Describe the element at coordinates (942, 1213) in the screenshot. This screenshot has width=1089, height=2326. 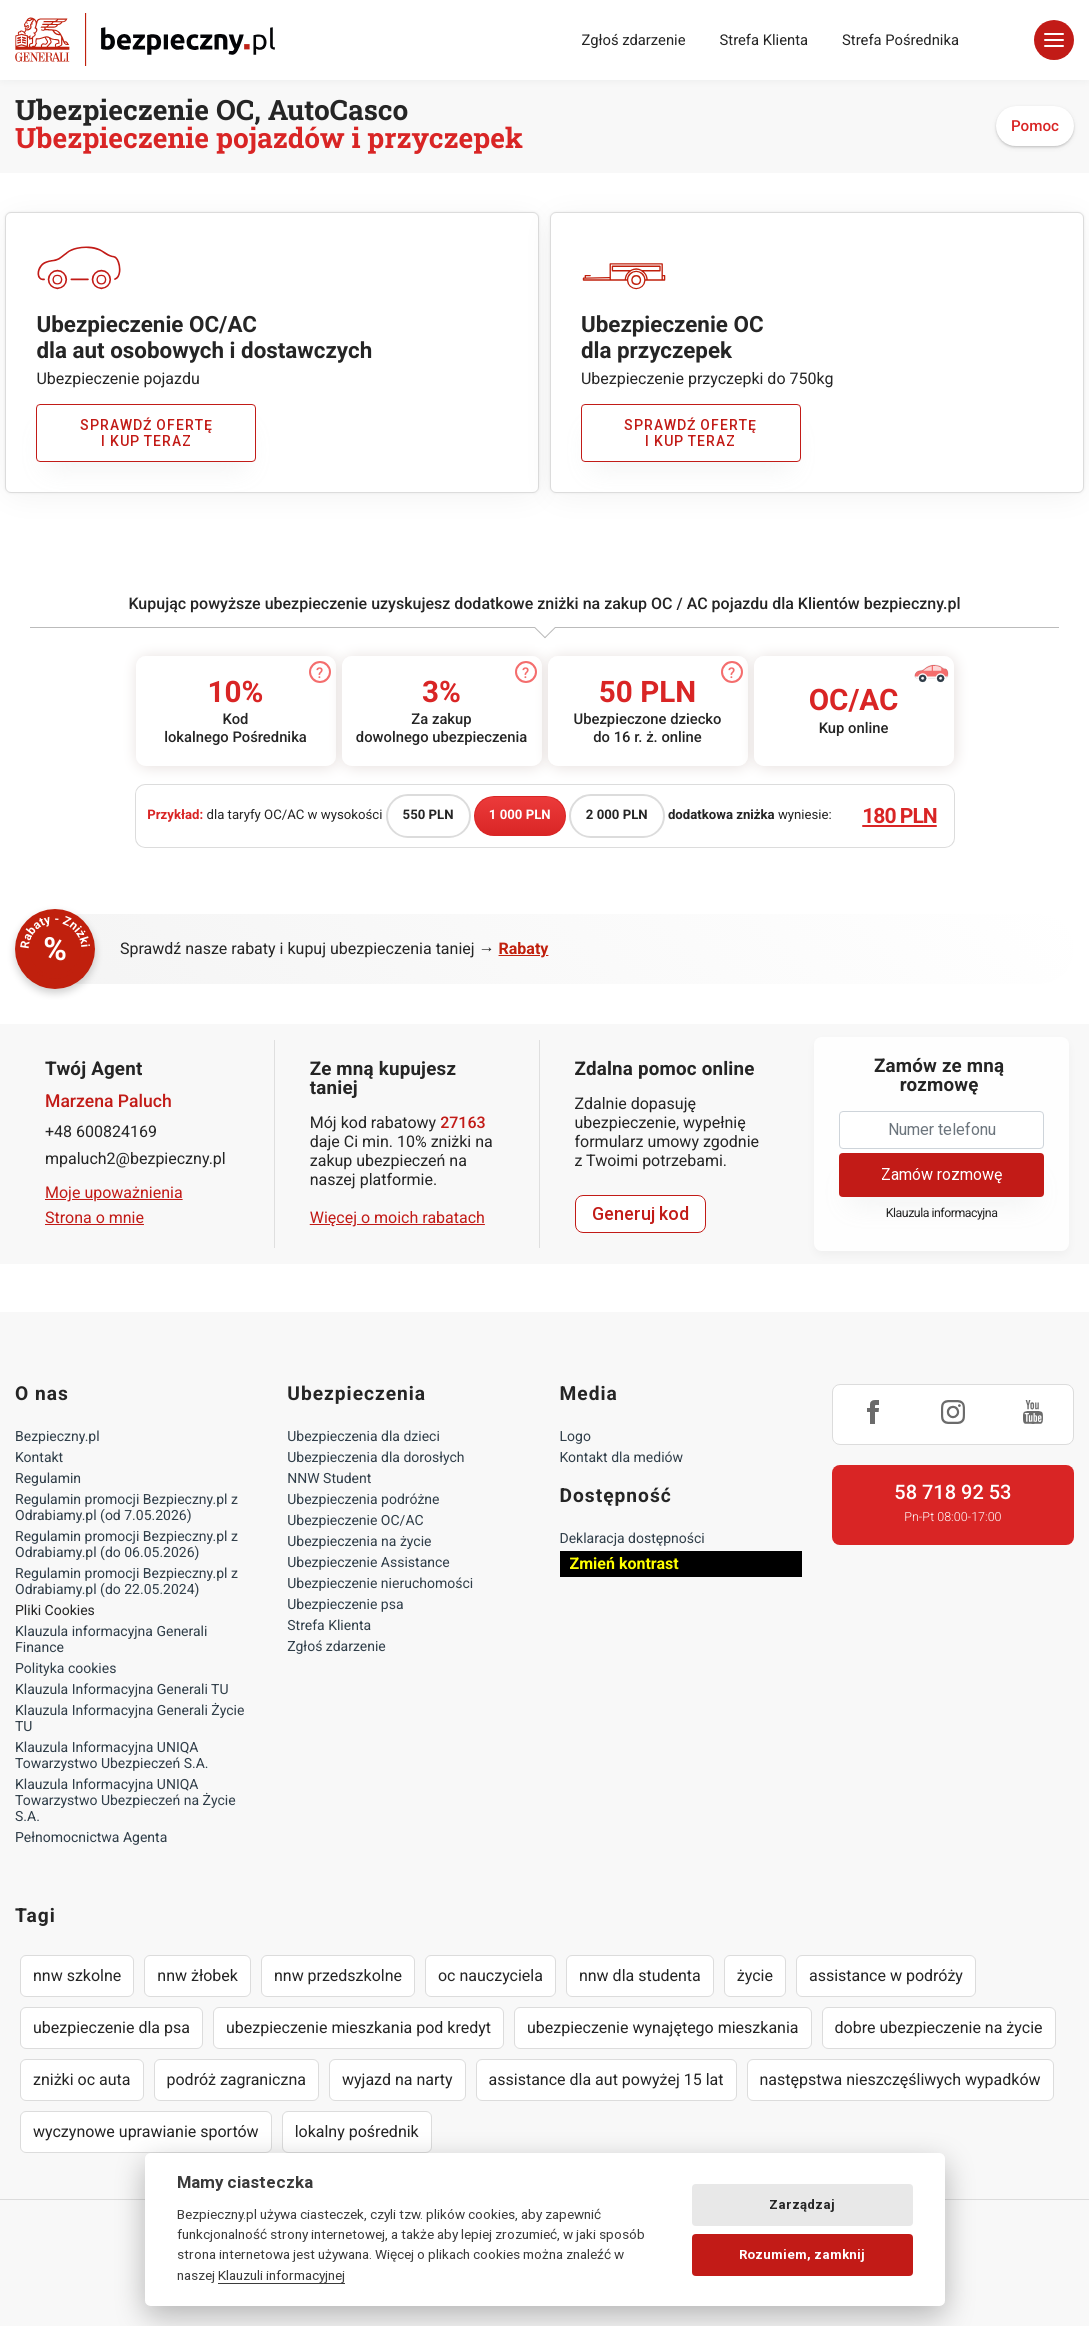
I see `Klauzula informacyjna` at that location.